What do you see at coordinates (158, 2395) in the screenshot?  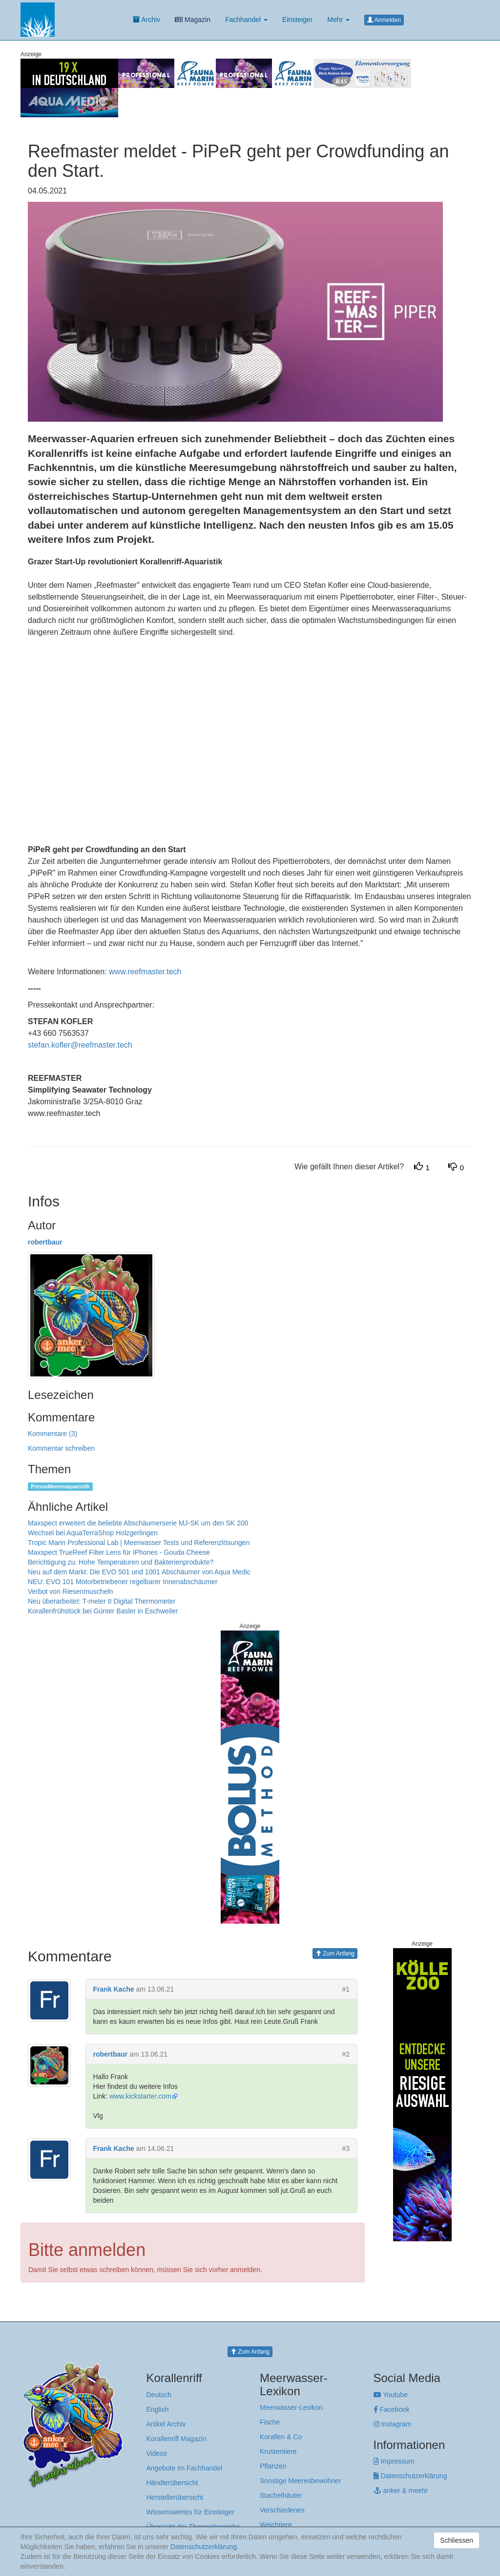 I see `Deutsch` at bounding box center [158, 2395].